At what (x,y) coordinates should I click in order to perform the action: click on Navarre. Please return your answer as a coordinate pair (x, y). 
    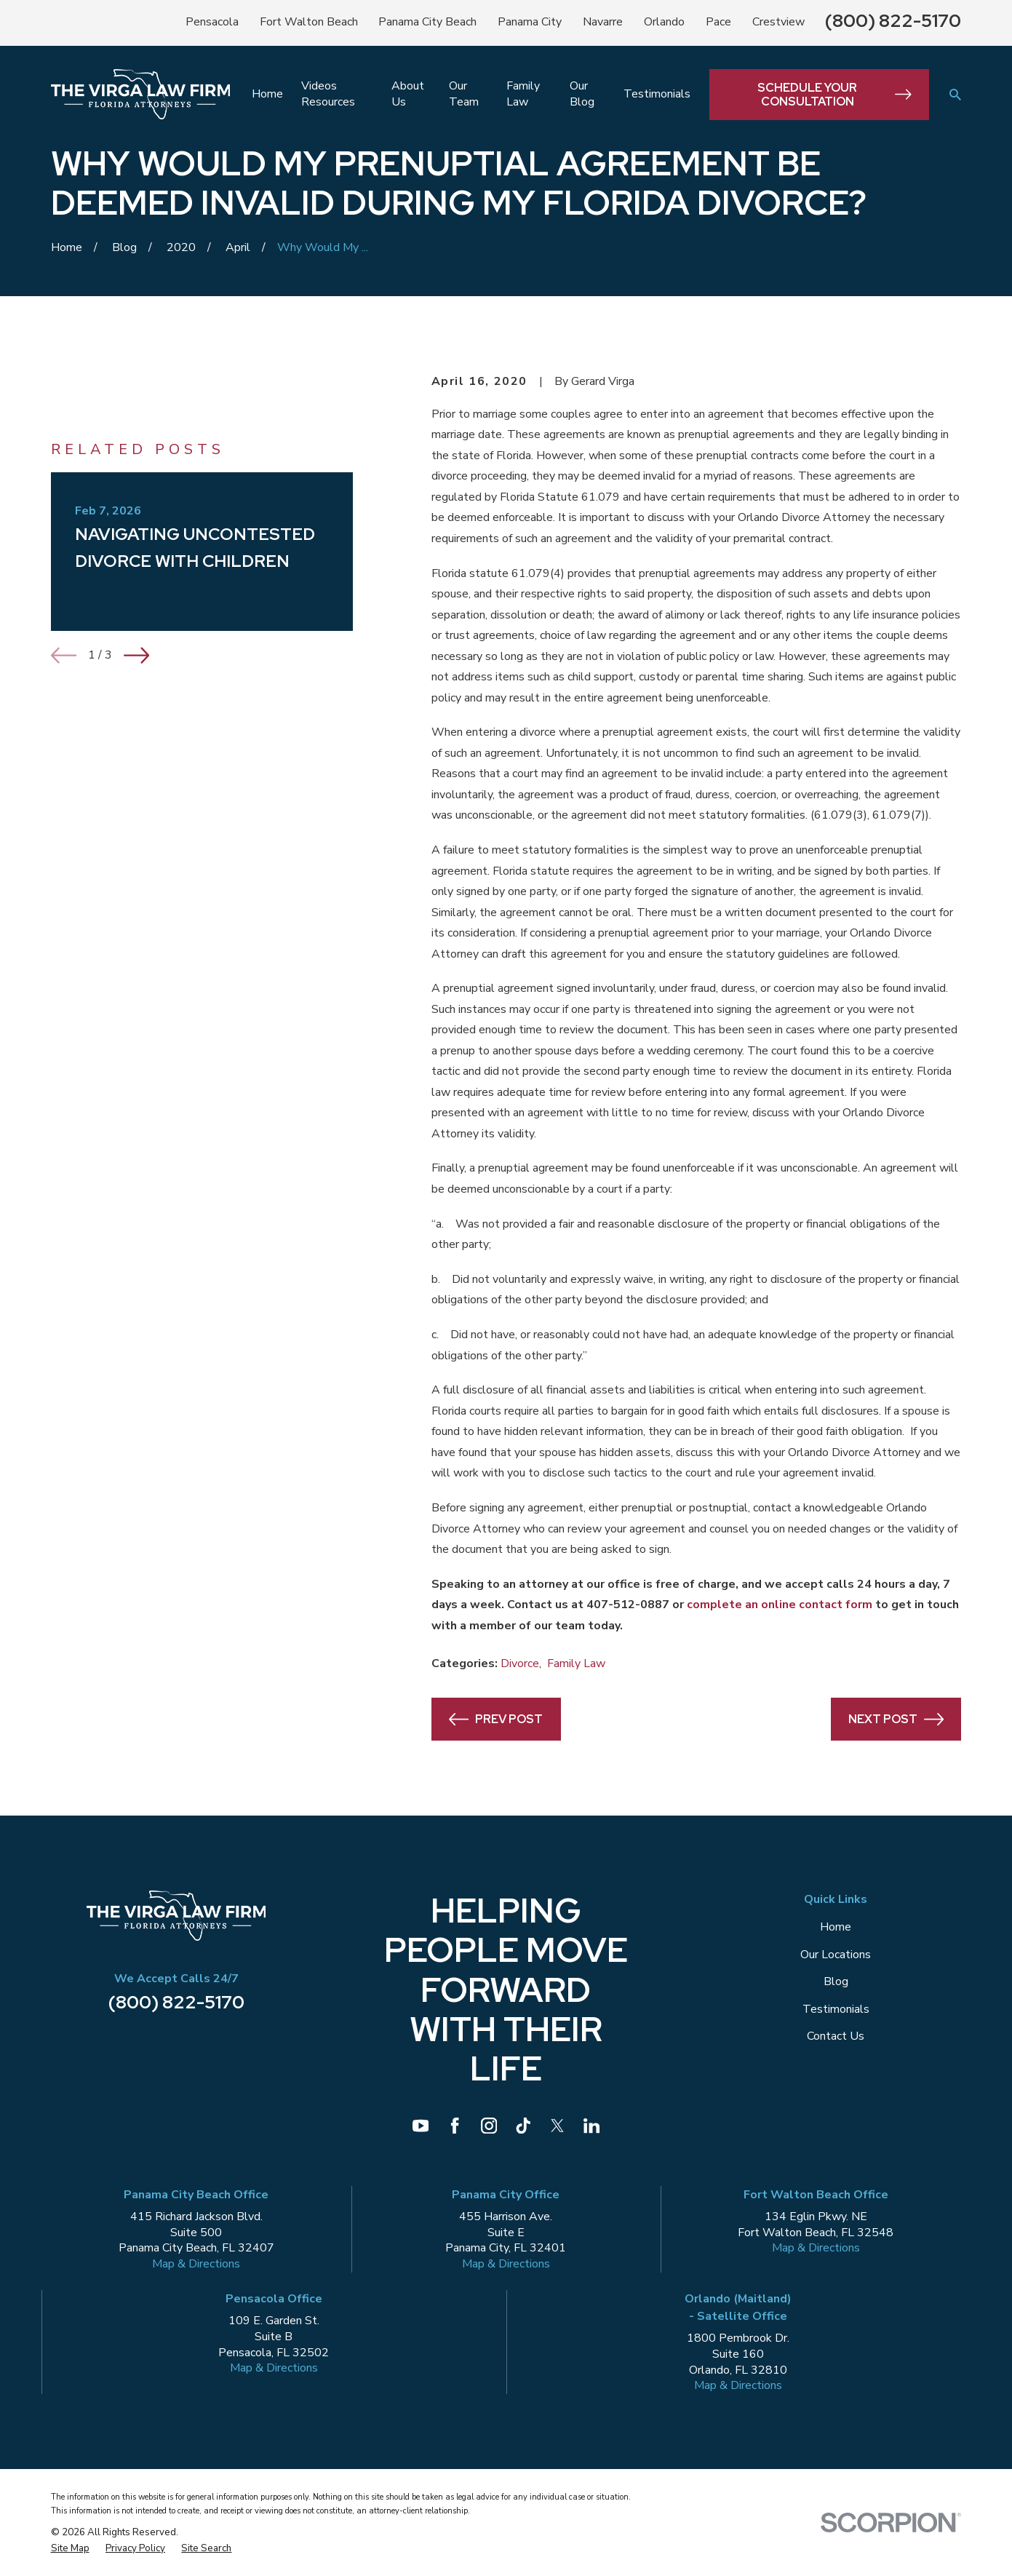
    Looking at the image, I should click on (603, 22).